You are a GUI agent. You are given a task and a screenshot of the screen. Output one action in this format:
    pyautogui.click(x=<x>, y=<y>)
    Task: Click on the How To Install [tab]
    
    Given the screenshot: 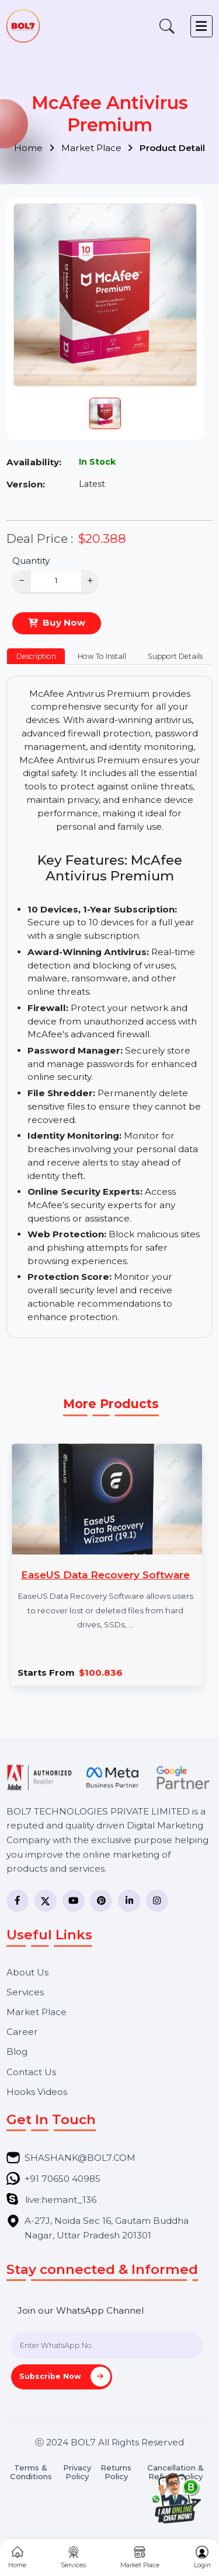 What is the action you would take?
    pyautogui.click(x=102, y=656)
    